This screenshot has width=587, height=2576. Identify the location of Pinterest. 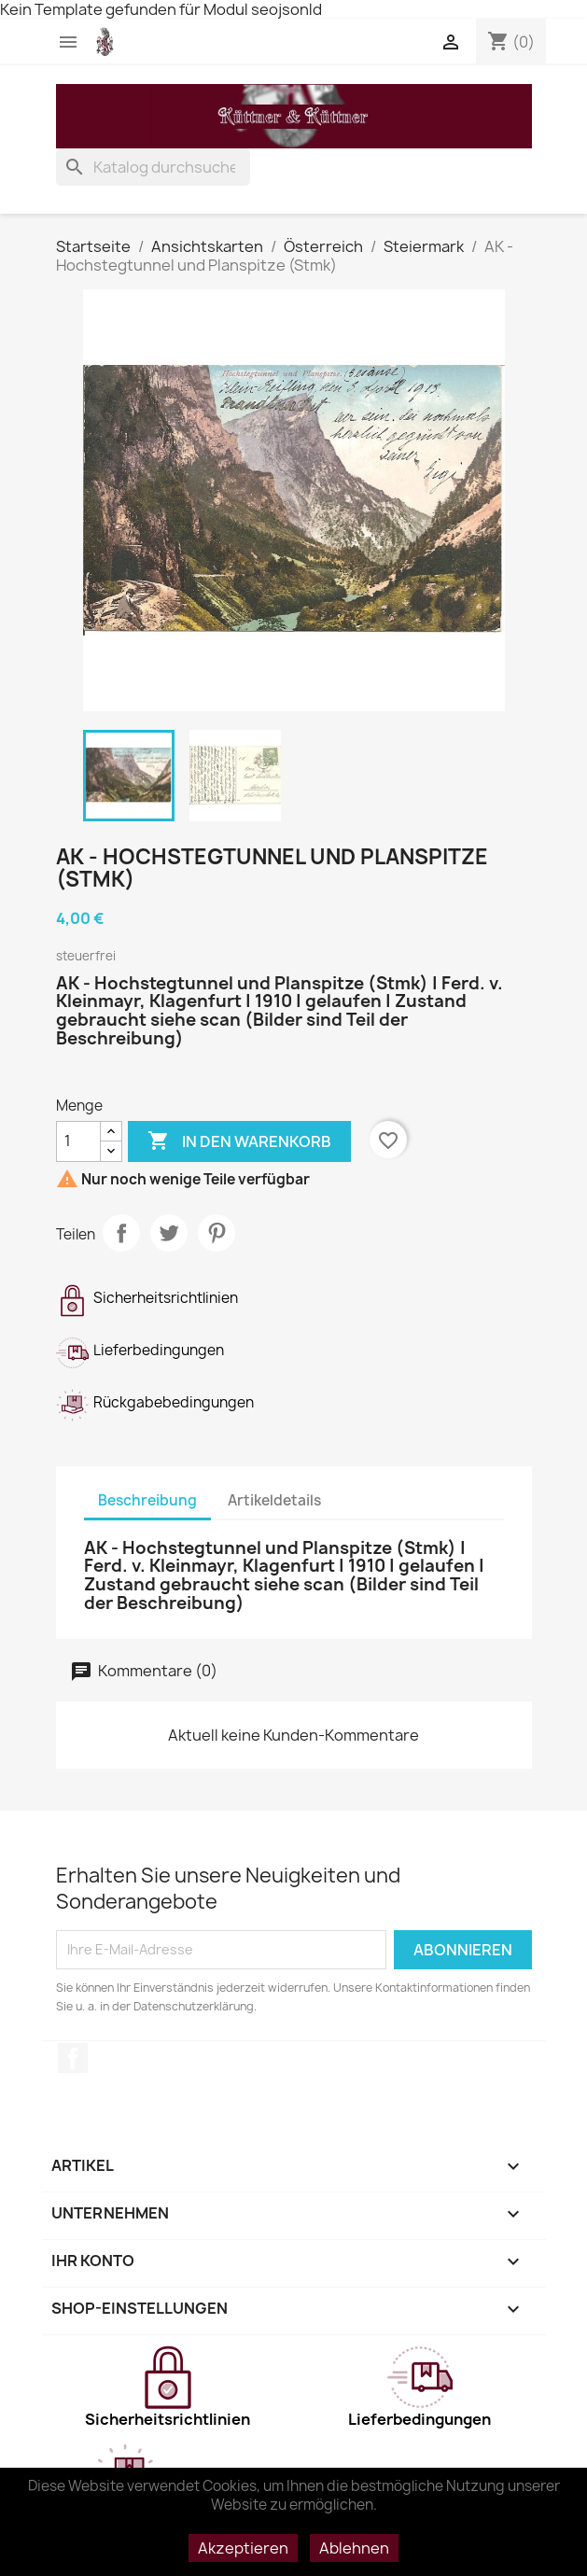
(216, 1233).